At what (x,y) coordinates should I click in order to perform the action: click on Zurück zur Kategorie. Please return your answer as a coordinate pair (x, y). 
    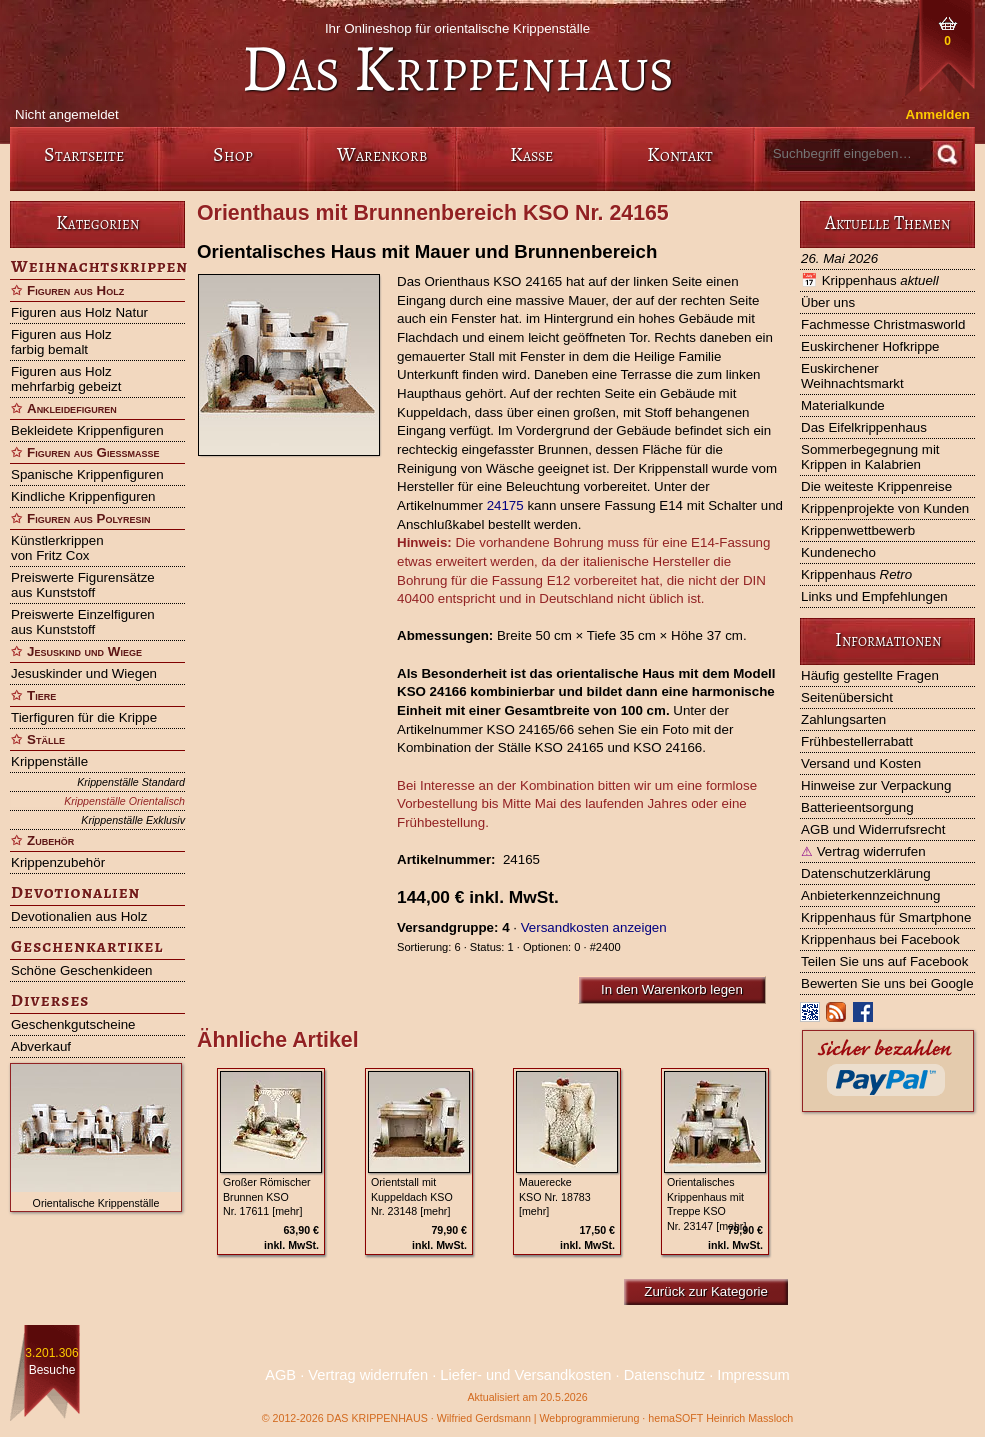
    Looking at the image, I should click on (706, 1291).